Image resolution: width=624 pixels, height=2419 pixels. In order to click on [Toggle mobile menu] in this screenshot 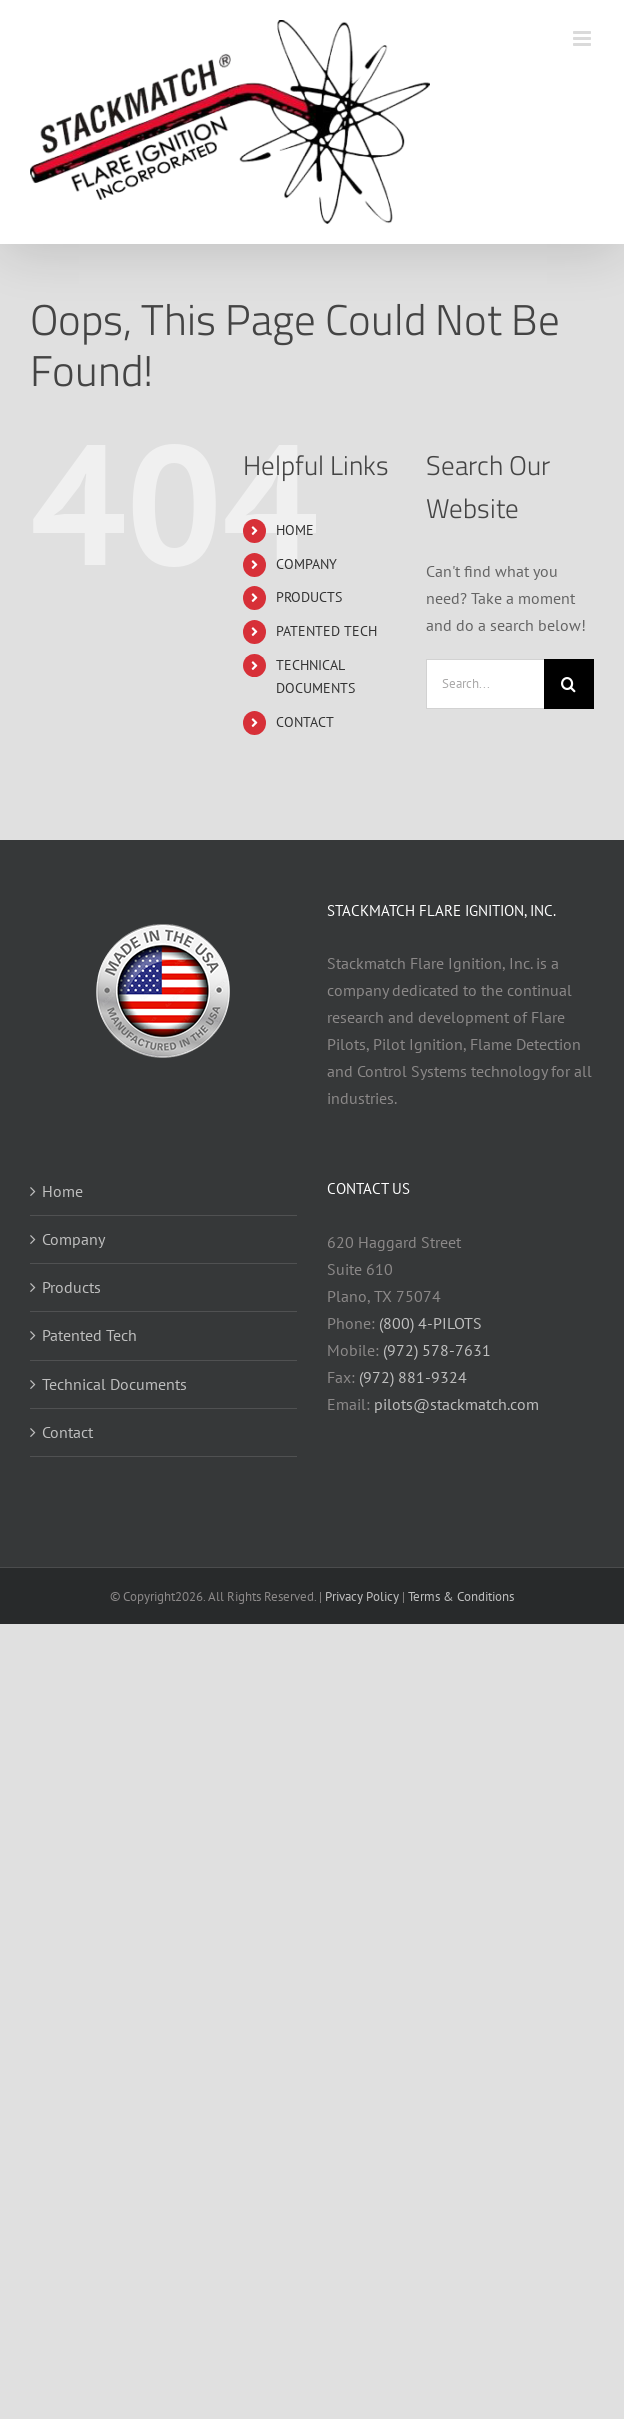, I will do `click(583, 38)`.